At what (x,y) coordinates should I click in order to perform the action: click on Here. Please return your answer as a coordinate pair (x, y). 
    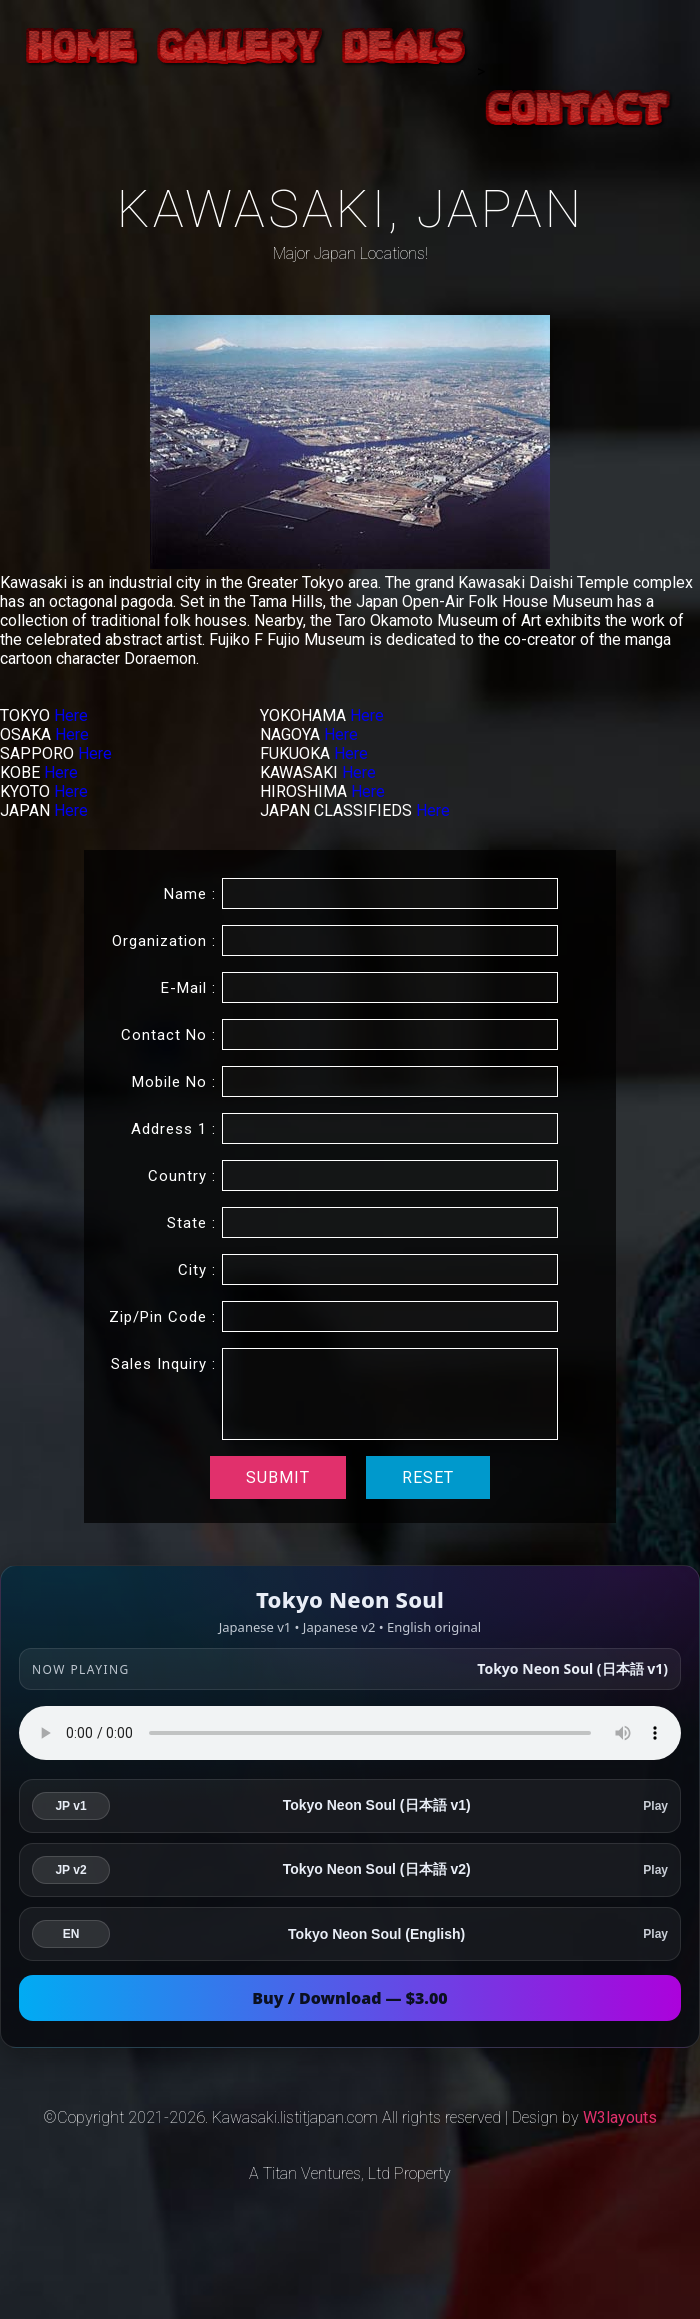
    Looking at the image, I should click on (71, 715).